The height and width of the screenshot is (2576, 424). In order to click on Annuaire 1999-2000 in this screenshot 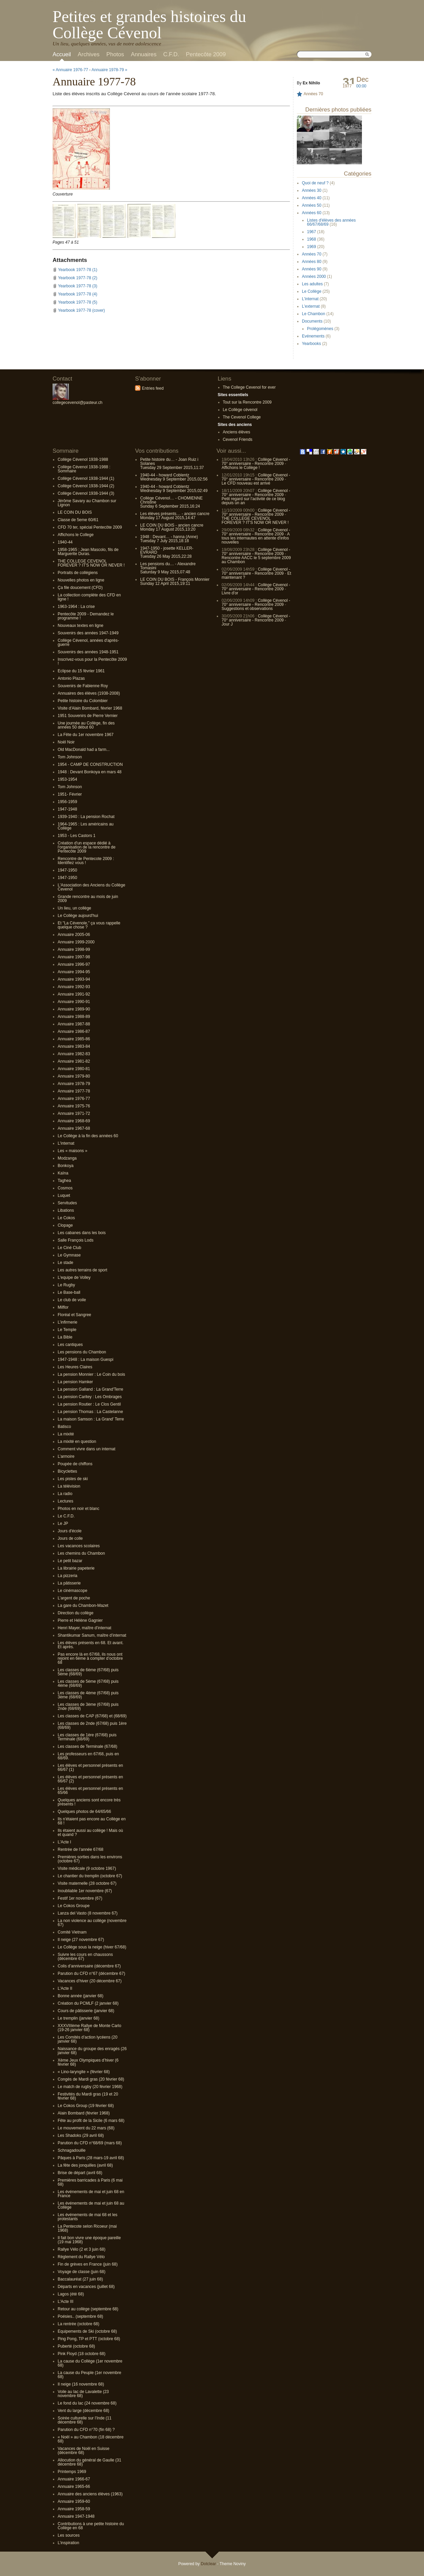, I will do `click(76, 942)`.